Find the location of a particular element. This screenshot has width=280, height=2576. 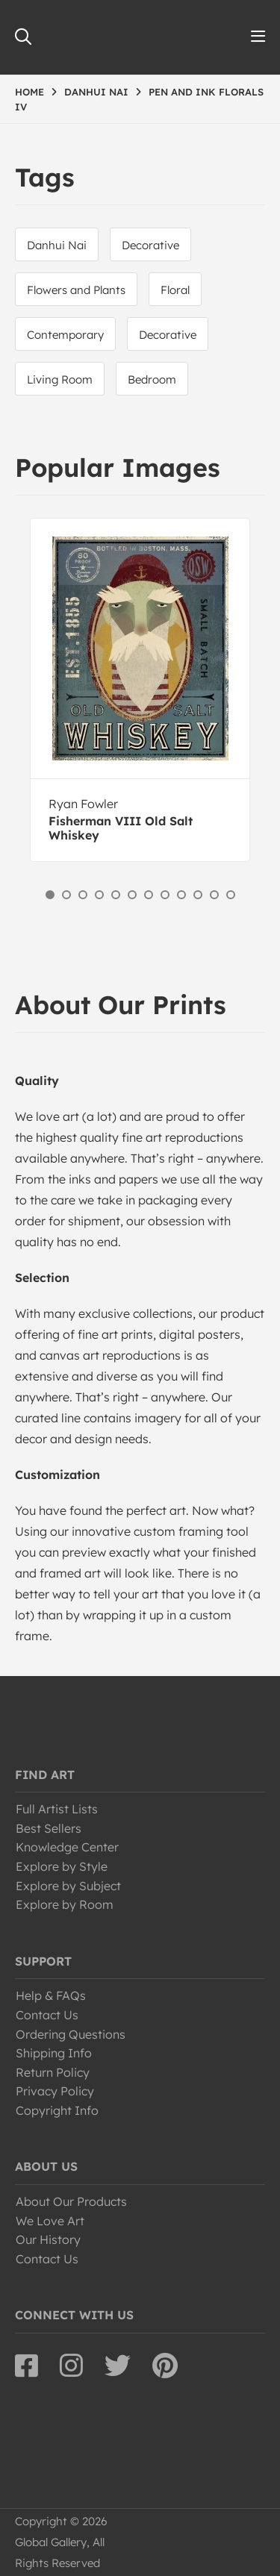

11 [button] is located at coordinates (214, 894).